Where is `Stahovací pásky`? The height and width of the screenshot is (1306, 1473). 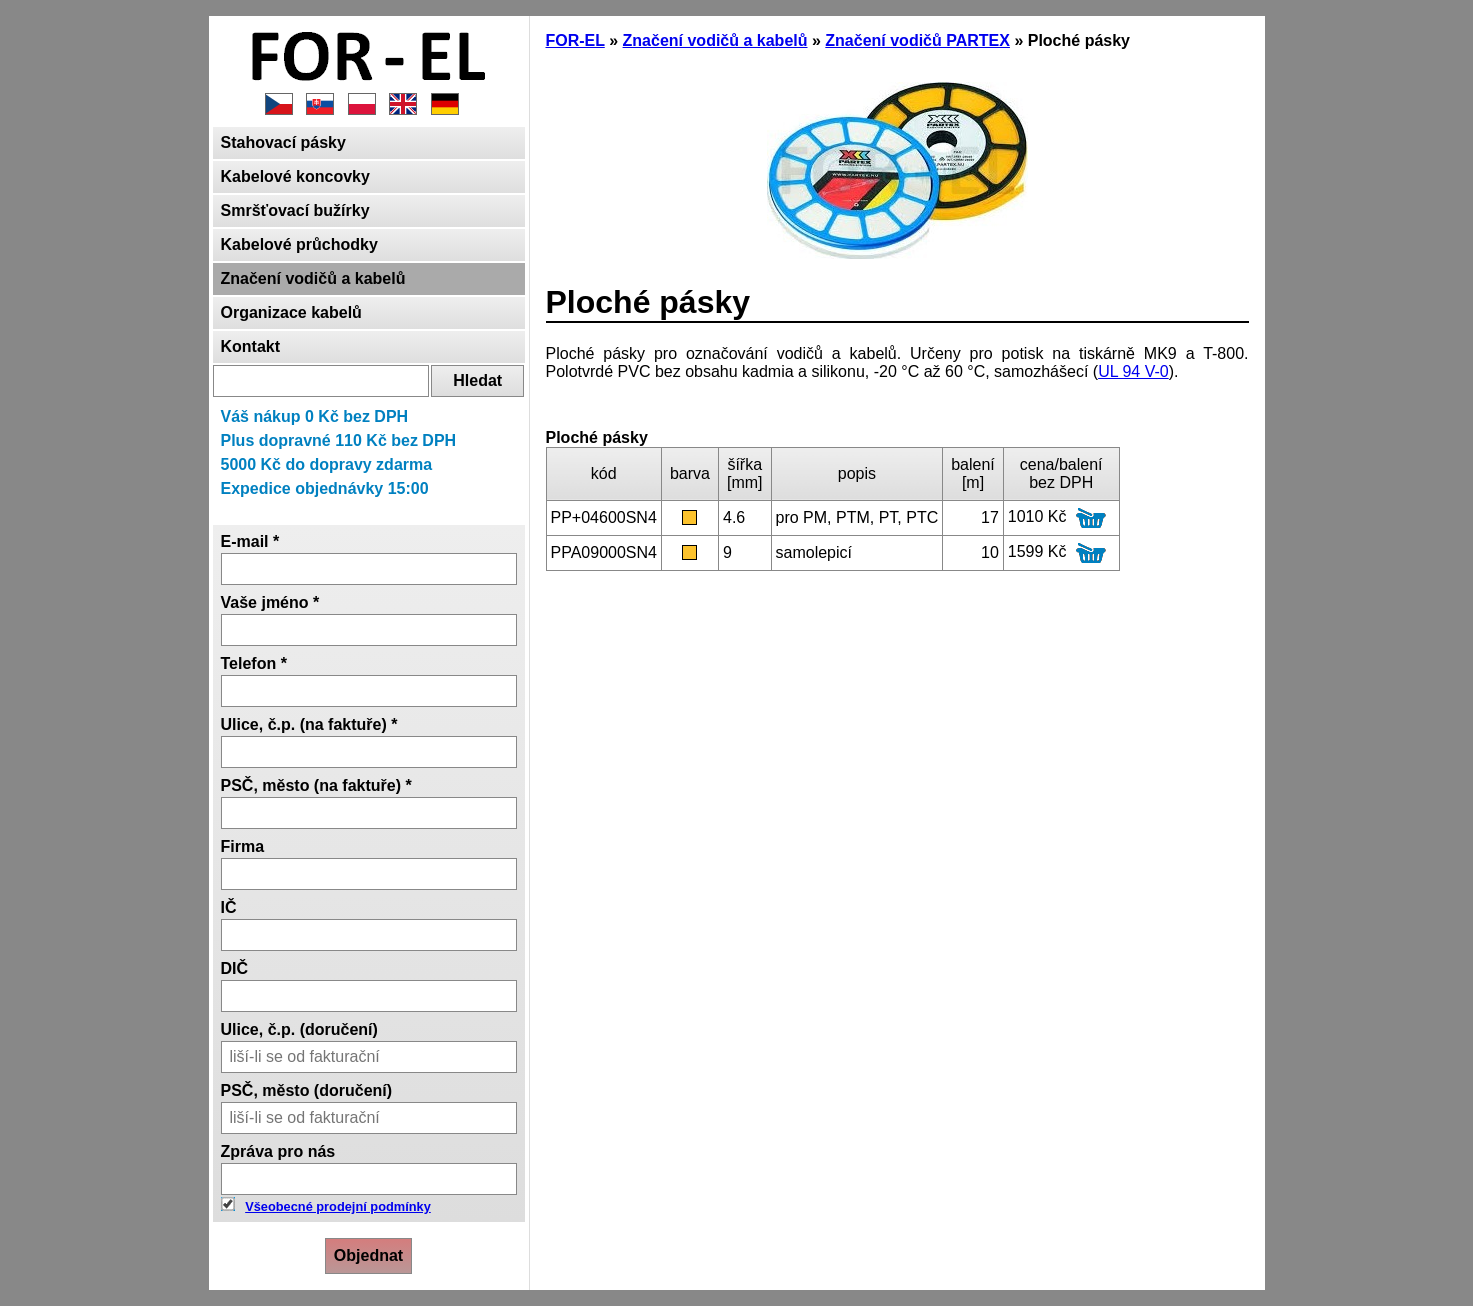 Stahovací pásky is located at coordinates (283, 142).